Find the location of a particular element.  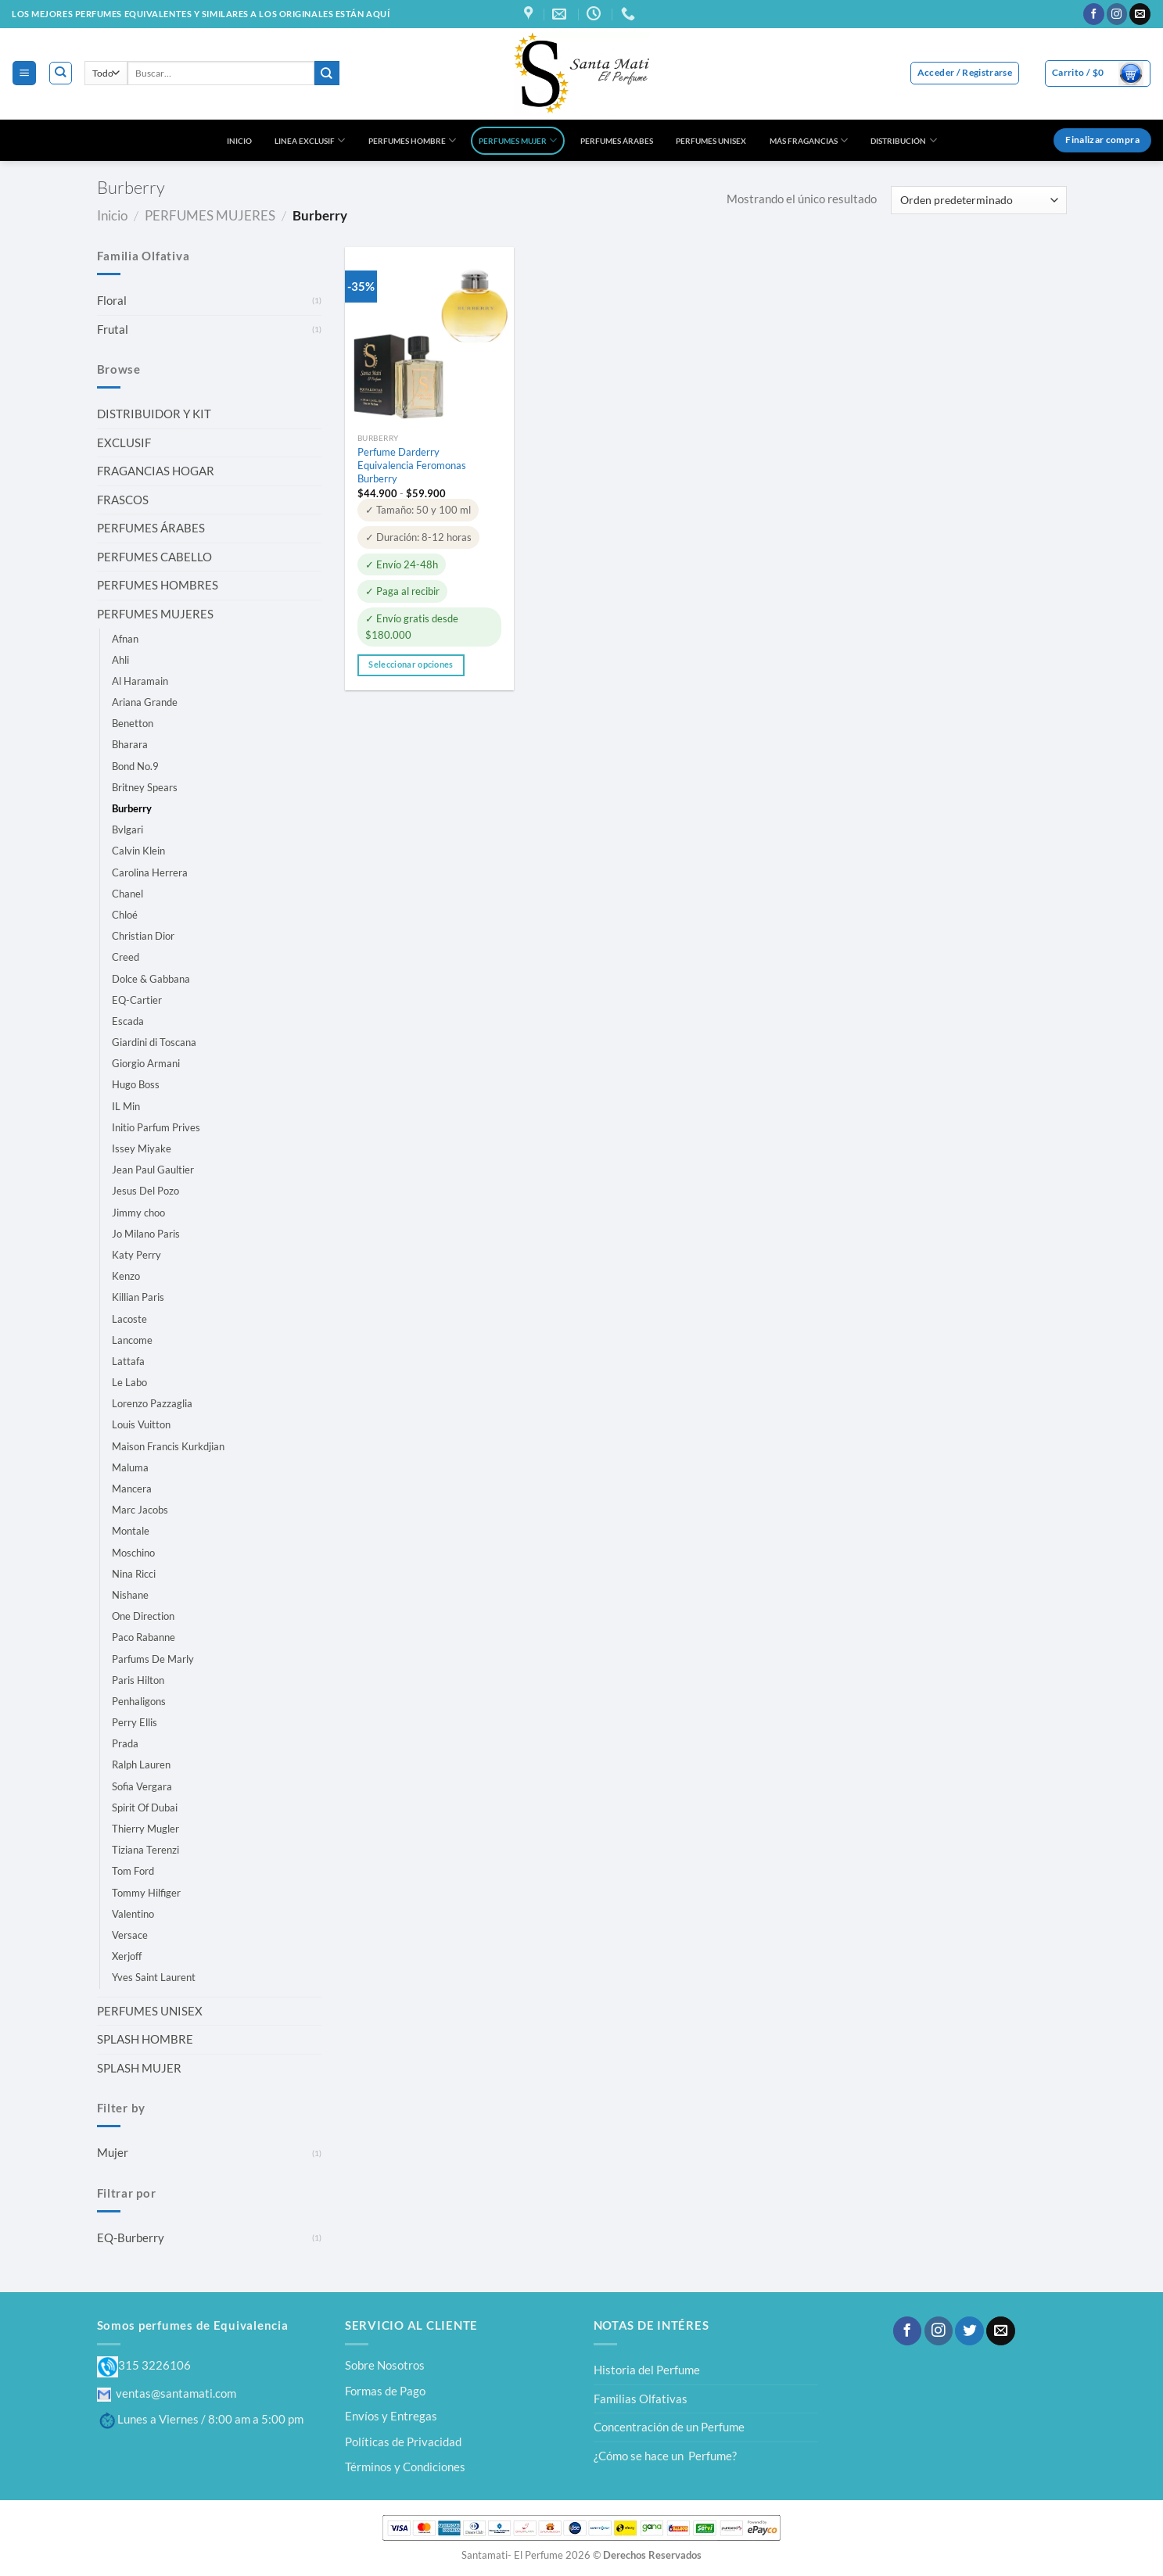

Chanel is located at coordinates (127, 893).